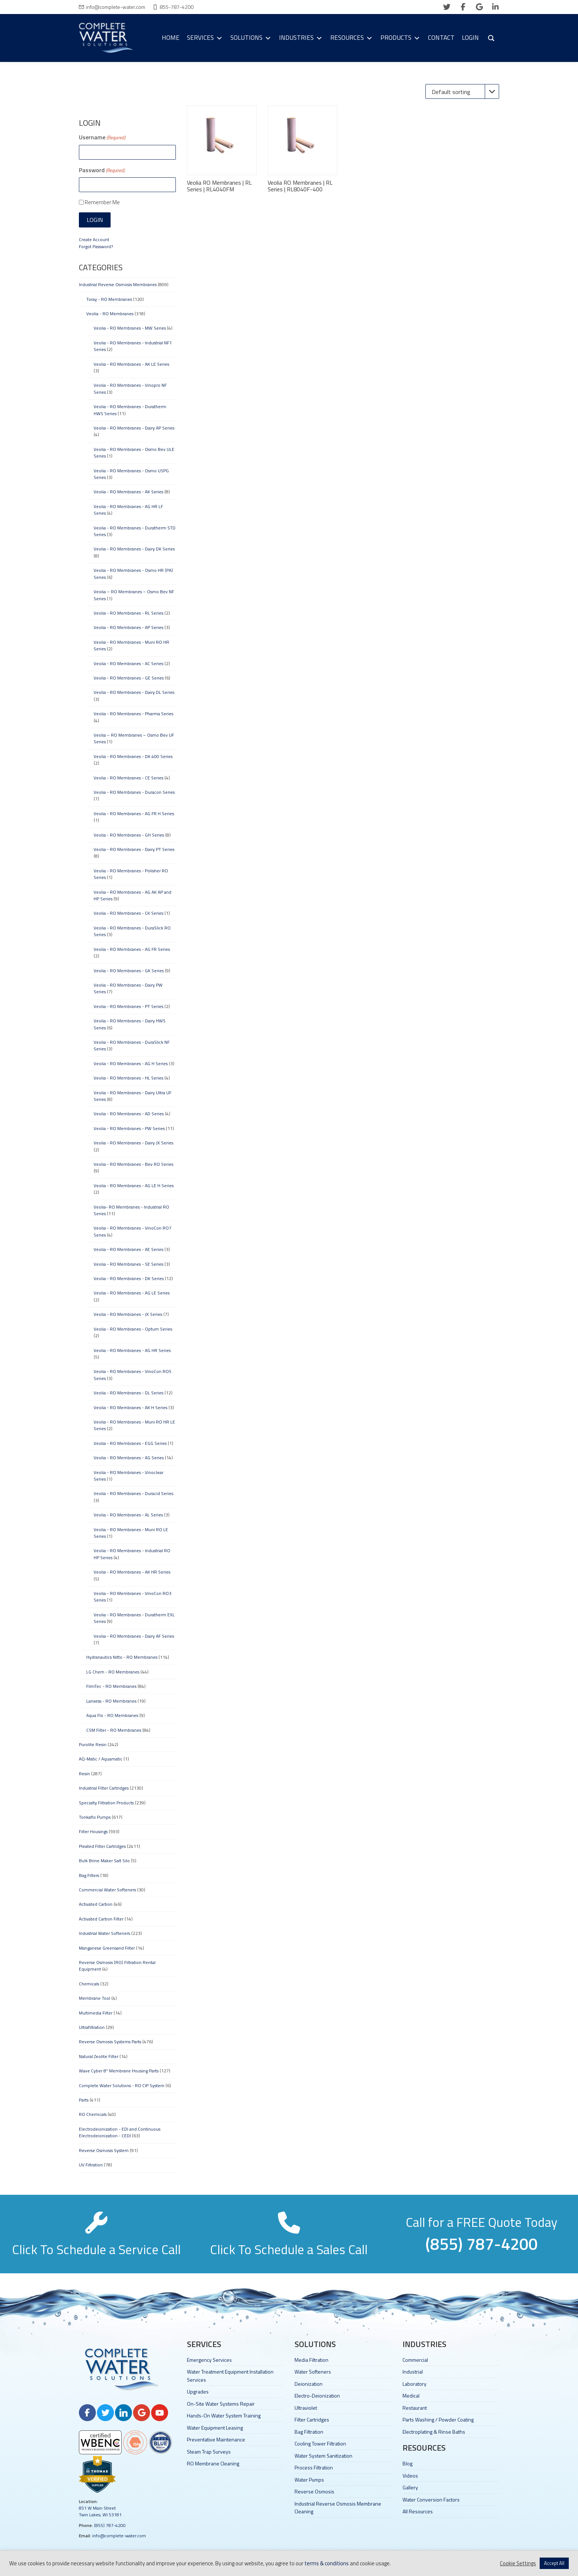 Image resolution: width=578 pixels, height=2576 pixels. Describe the element at coordinates (128, 491) in the screenshot. I see `Veolia - RO Membranes - AK Series` at that location.